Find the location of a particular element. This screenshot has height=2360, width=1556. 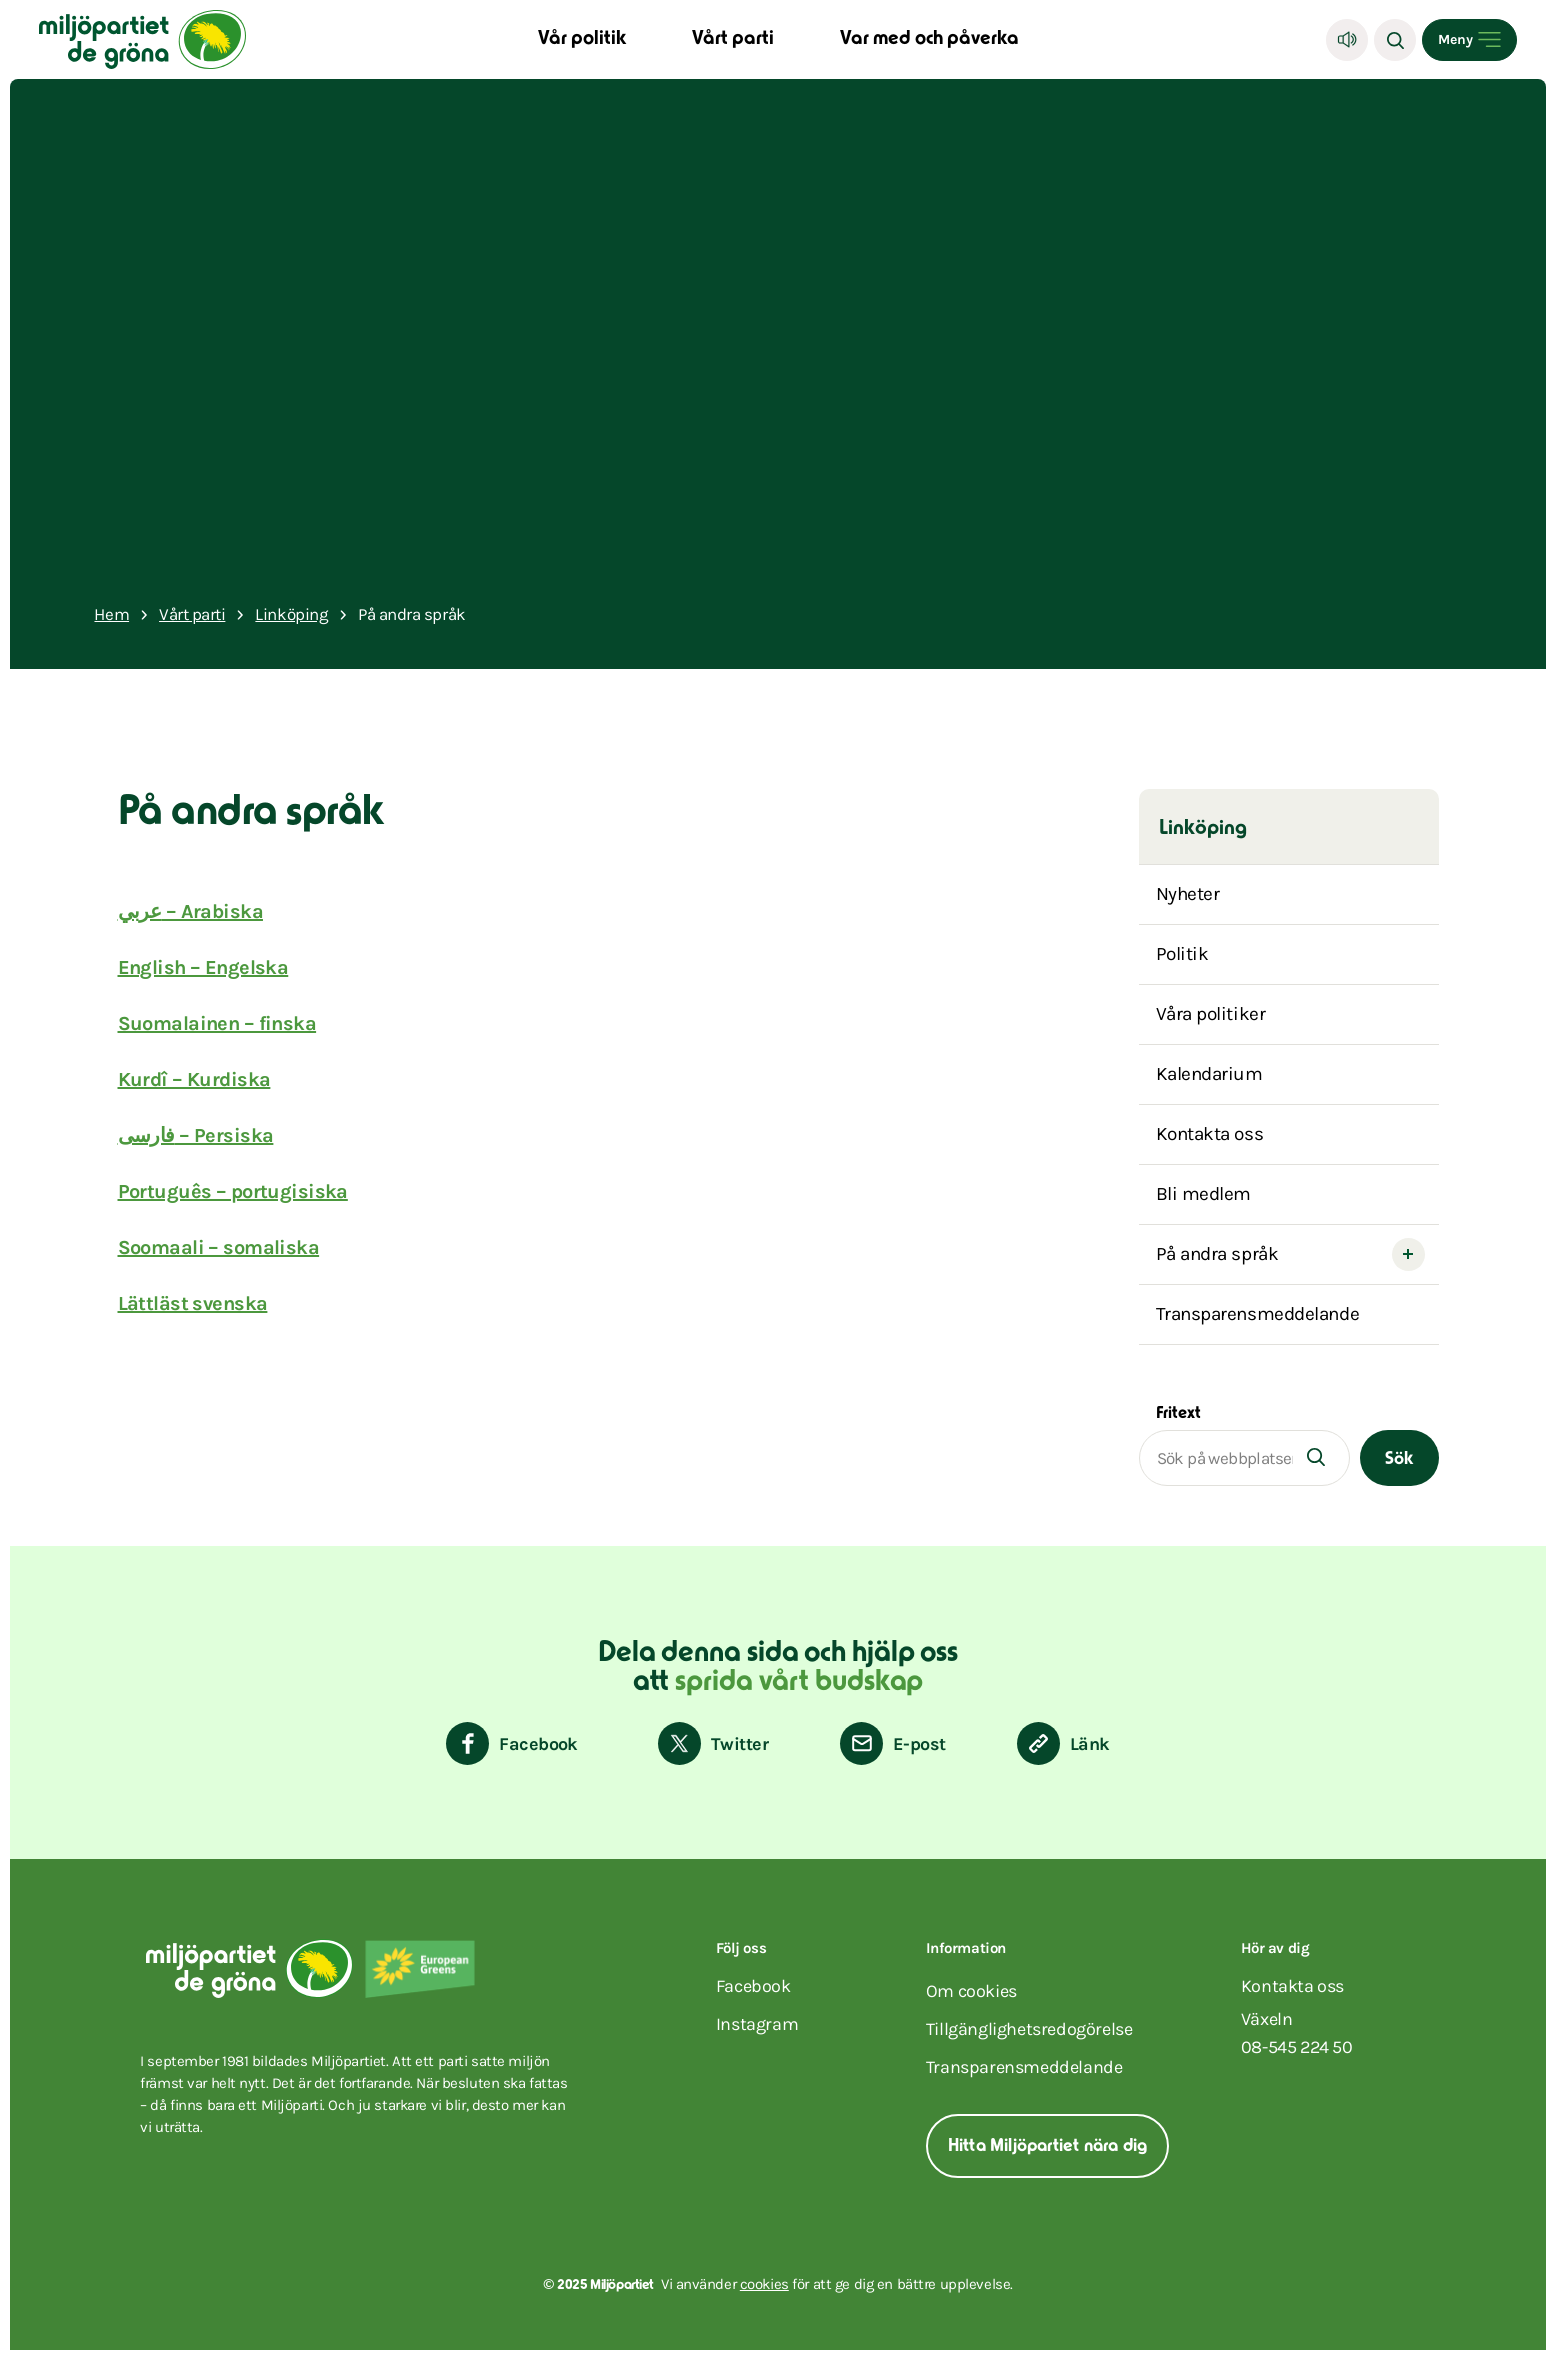

[Dela via E-post] is located at coordinates (892, 1743).